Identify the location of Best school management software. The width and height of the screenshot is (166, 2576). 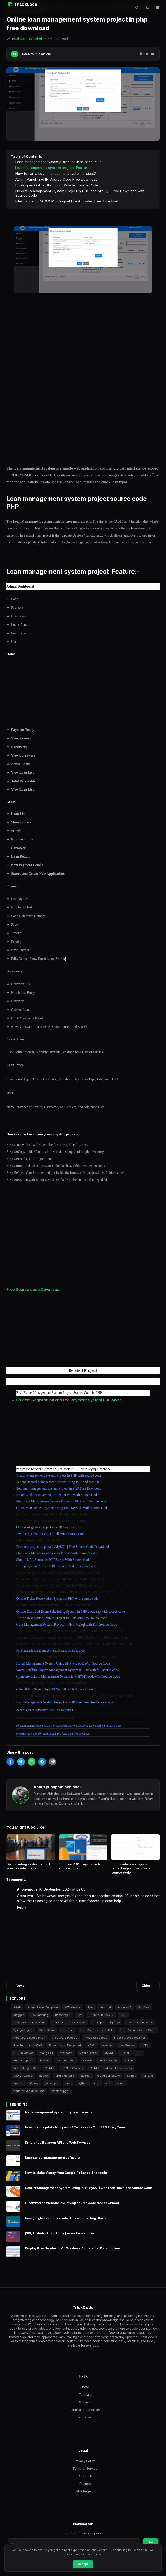
(52, 2163).